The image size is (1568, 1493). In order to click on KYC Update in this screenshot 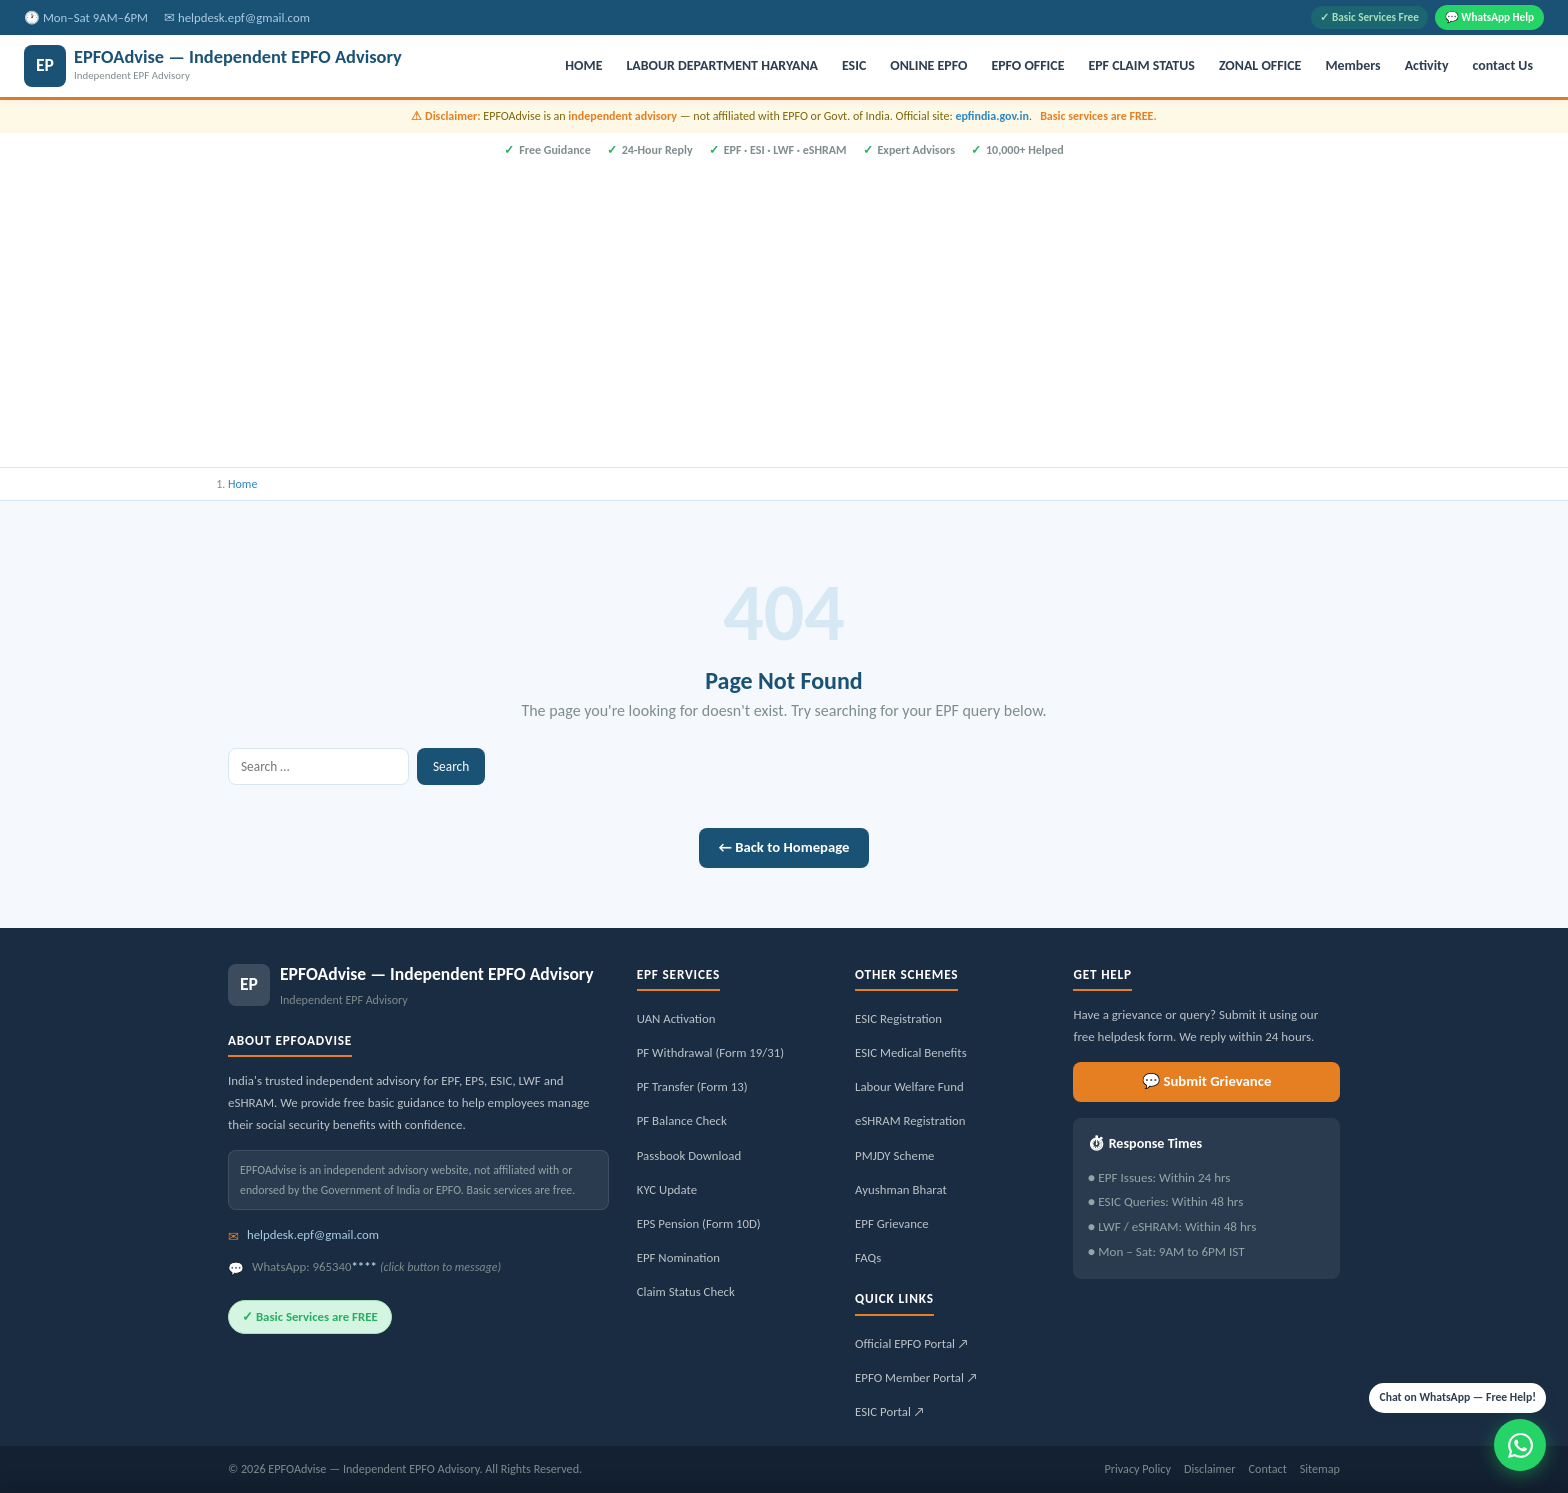, I will do `click(667, 1189)`.